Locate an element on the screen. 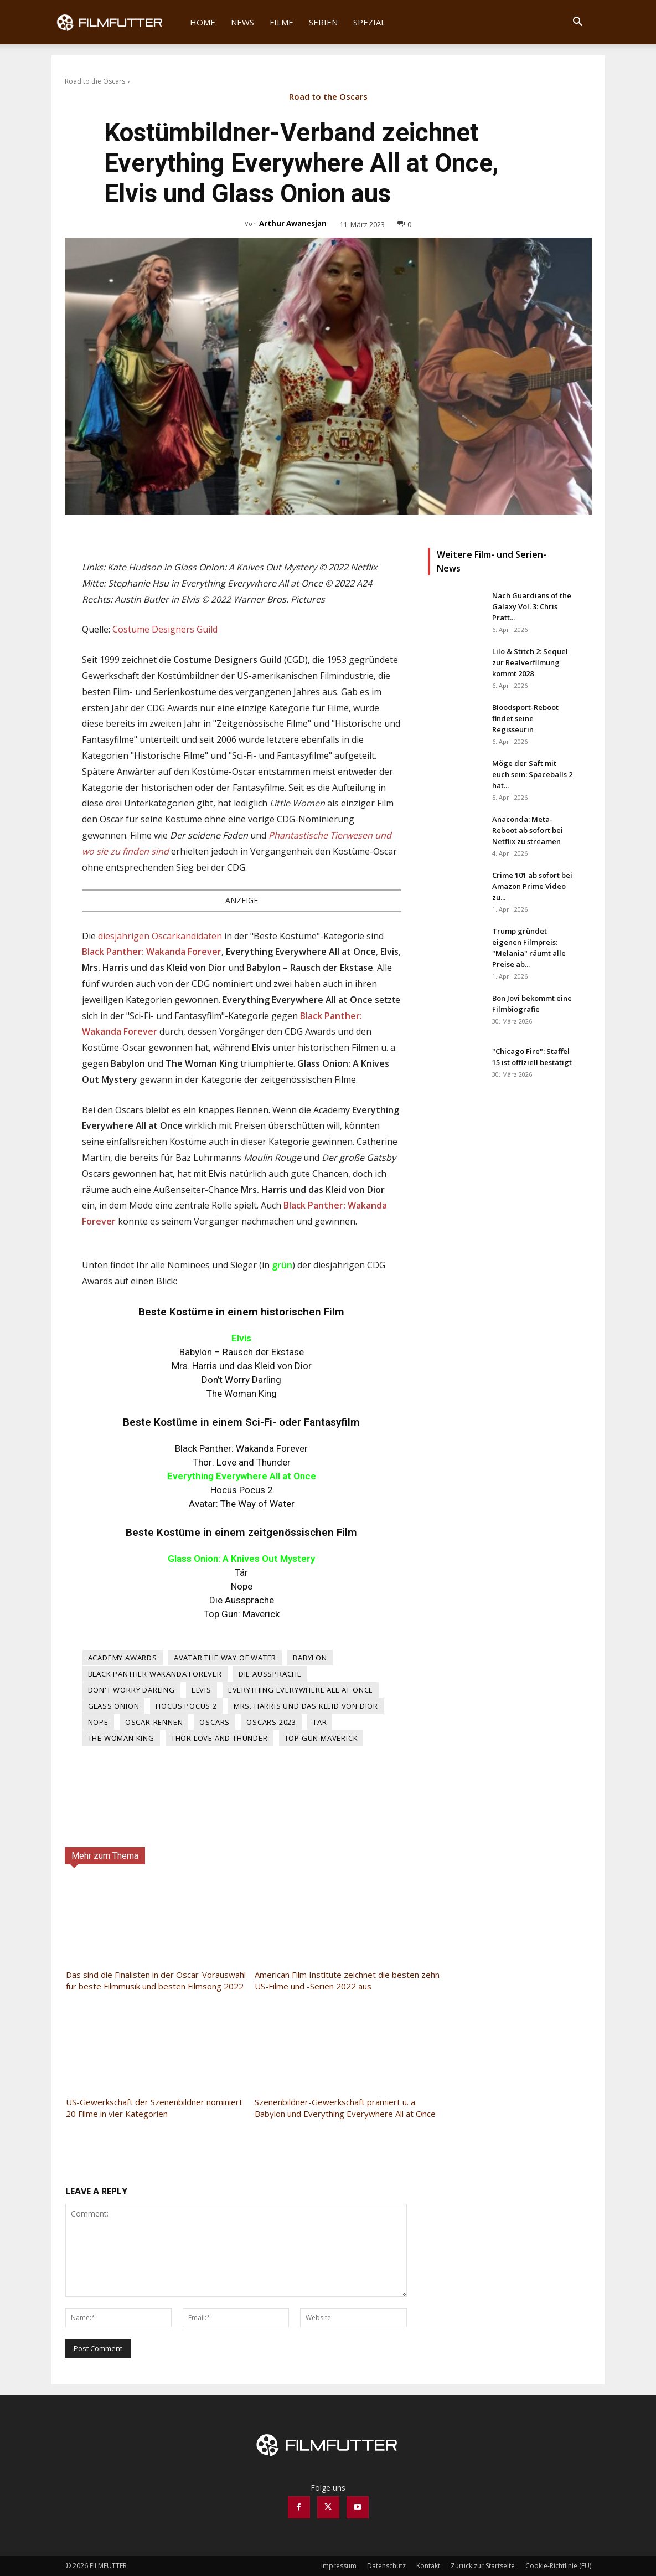  Crime 101 ab sofort bei Amazon Prime Video zu... is located at coordinates (532, 886).